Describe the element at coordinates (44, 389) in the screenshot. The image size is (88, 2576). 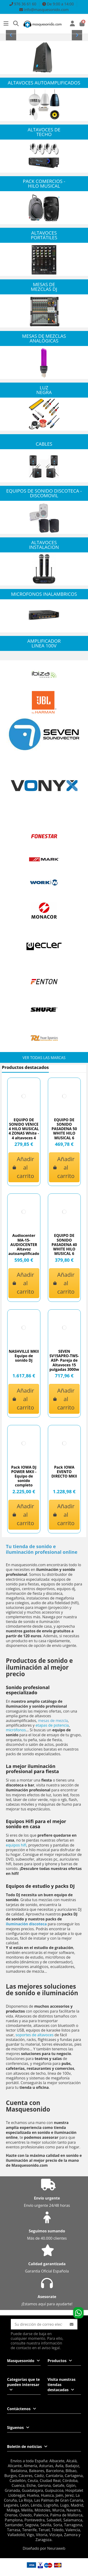
I see `LUZ NEGRA` at that location.